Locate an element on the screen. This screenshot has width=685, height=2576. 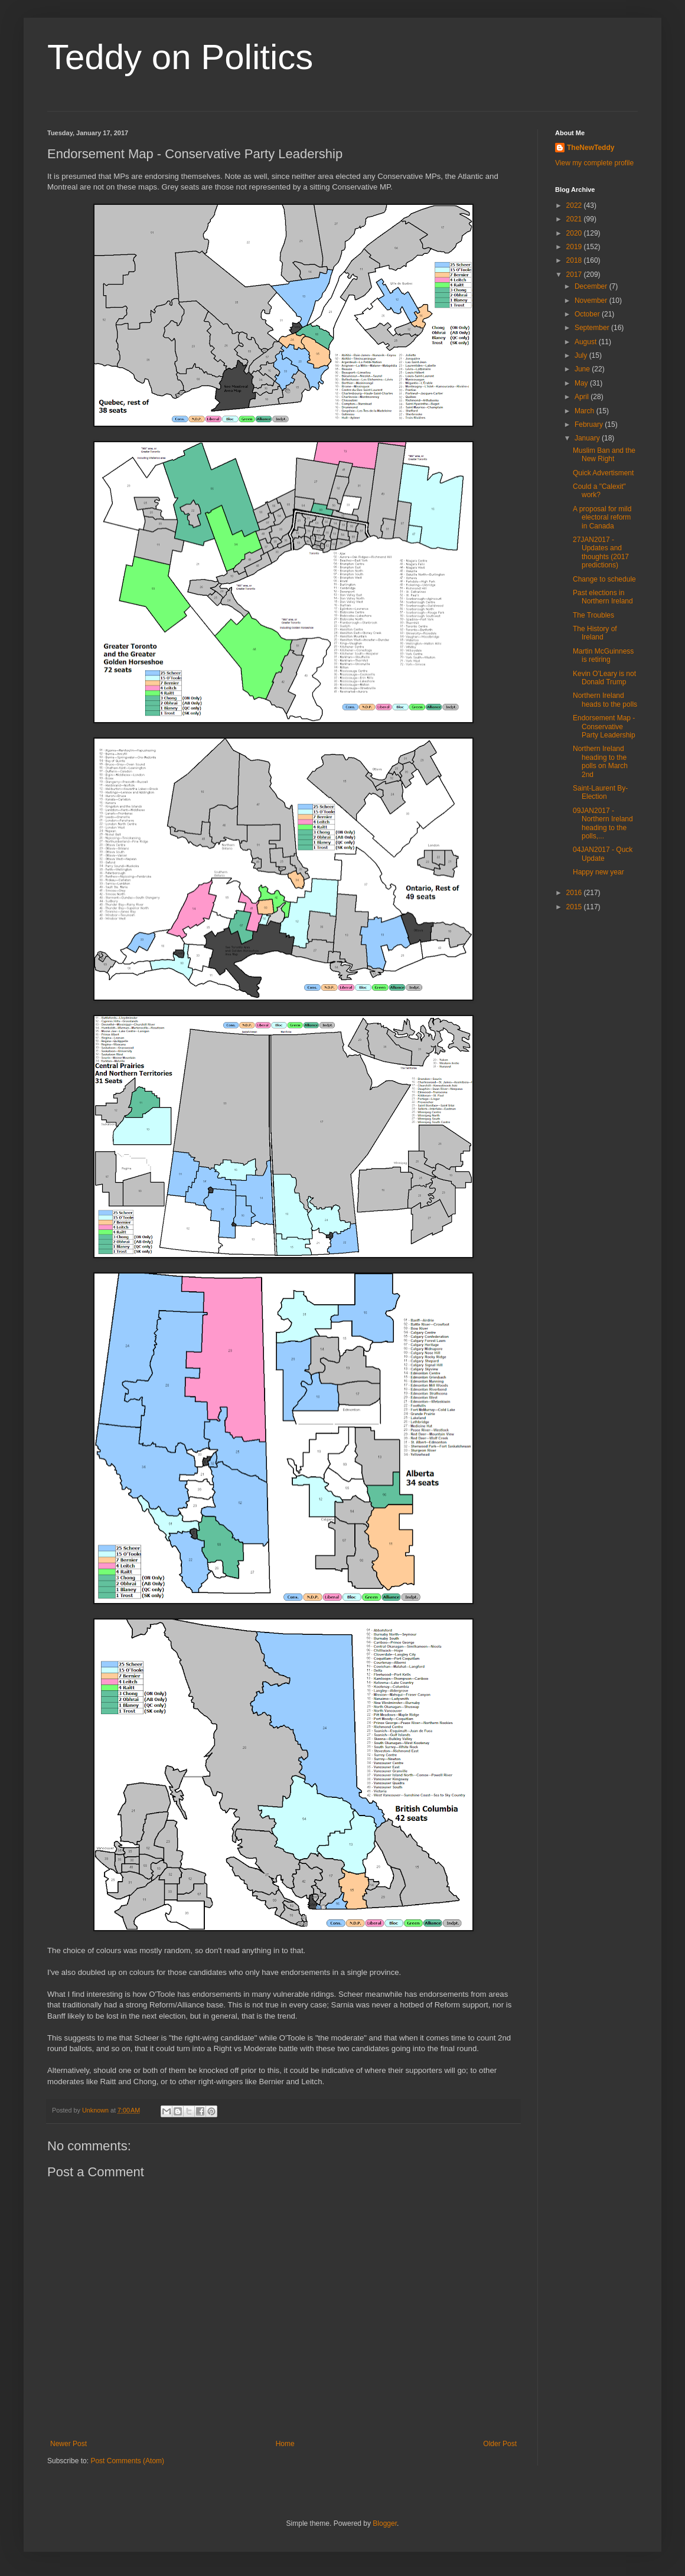
August is located at coordinates (587, 342).